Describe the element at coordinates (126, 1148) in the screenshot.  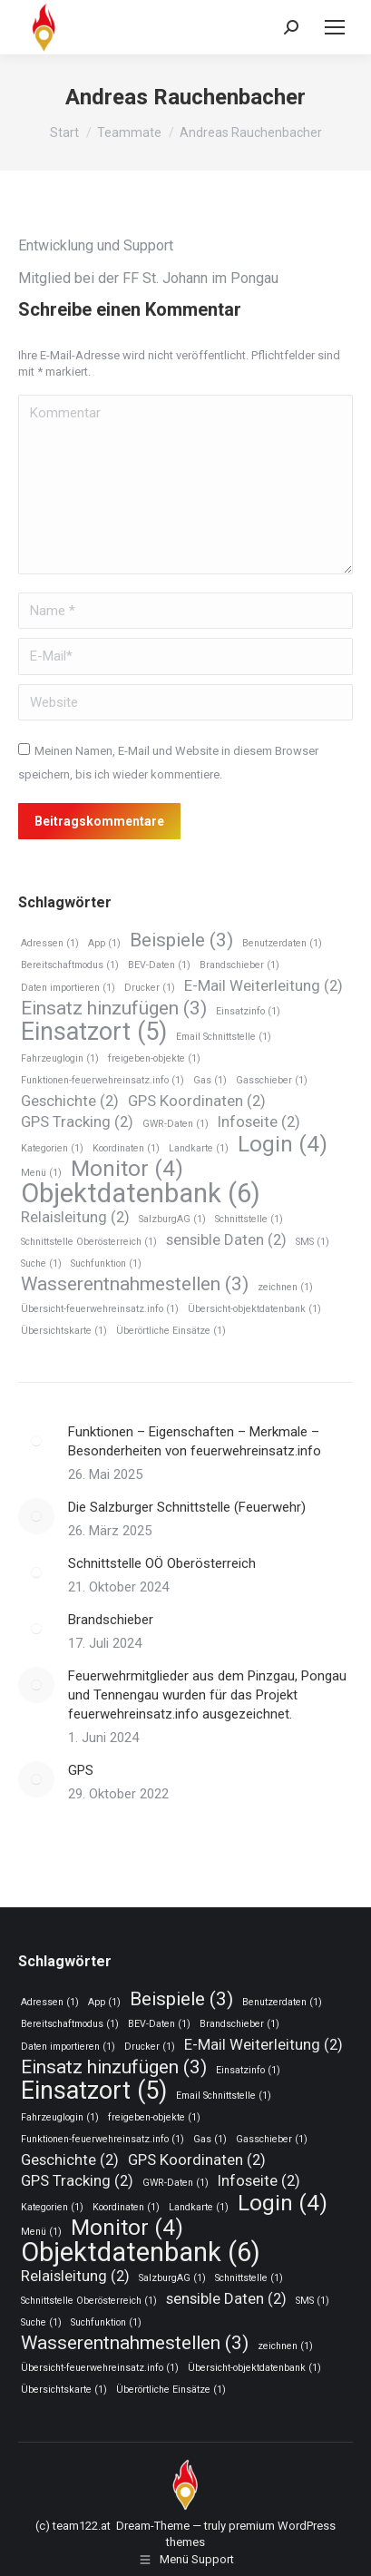
I see `Koordinaten [Koordinaten (1 Eintrag)]` at that location.